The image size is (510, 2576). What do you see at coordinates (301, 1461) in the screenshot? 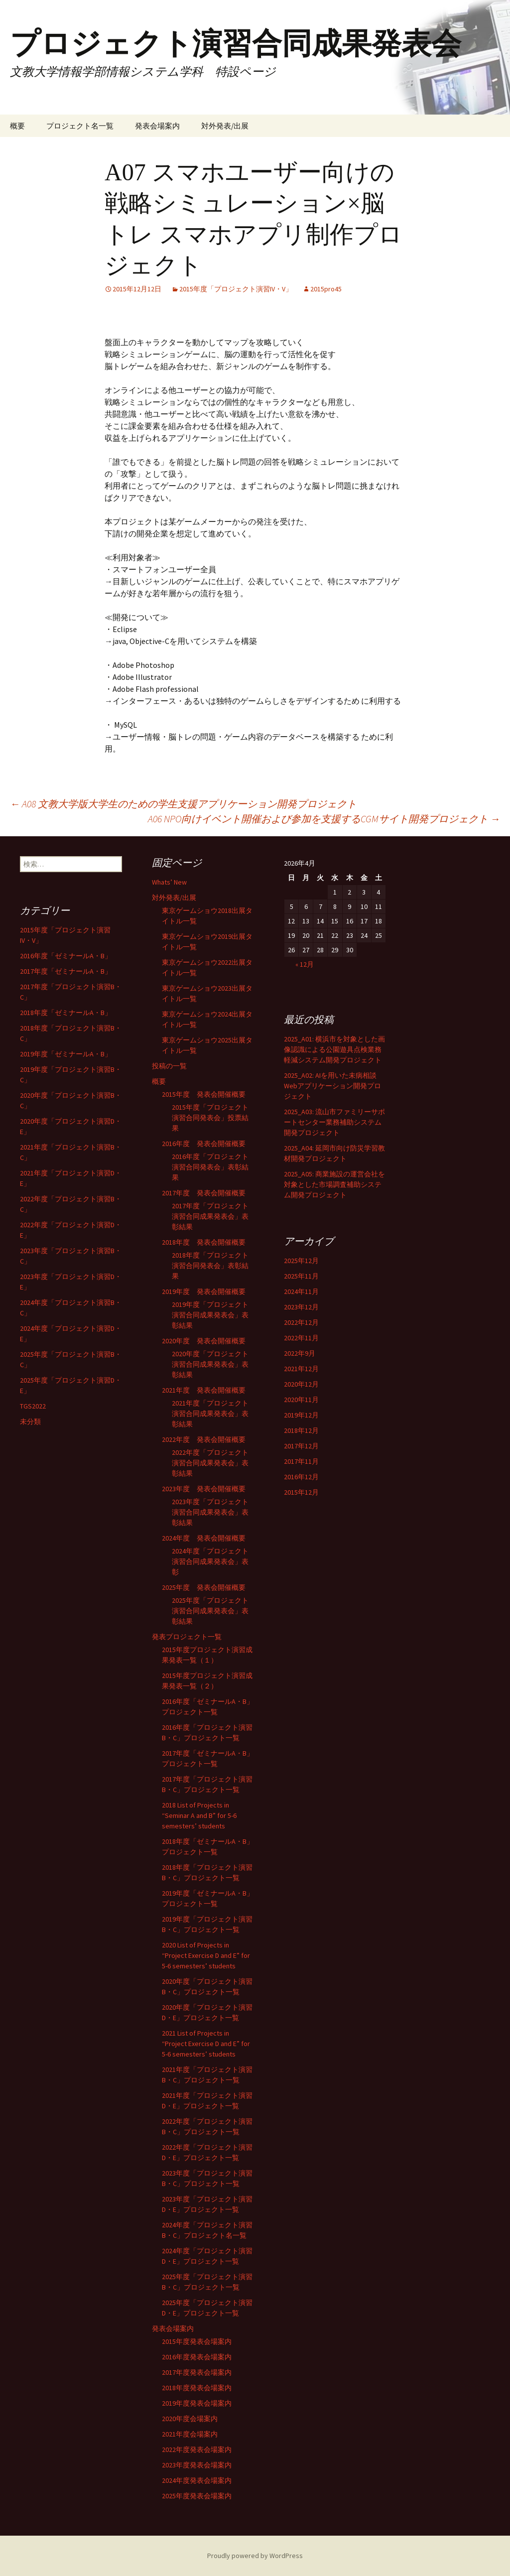
I see `2017年11月` at bounding box center [301, 1461].